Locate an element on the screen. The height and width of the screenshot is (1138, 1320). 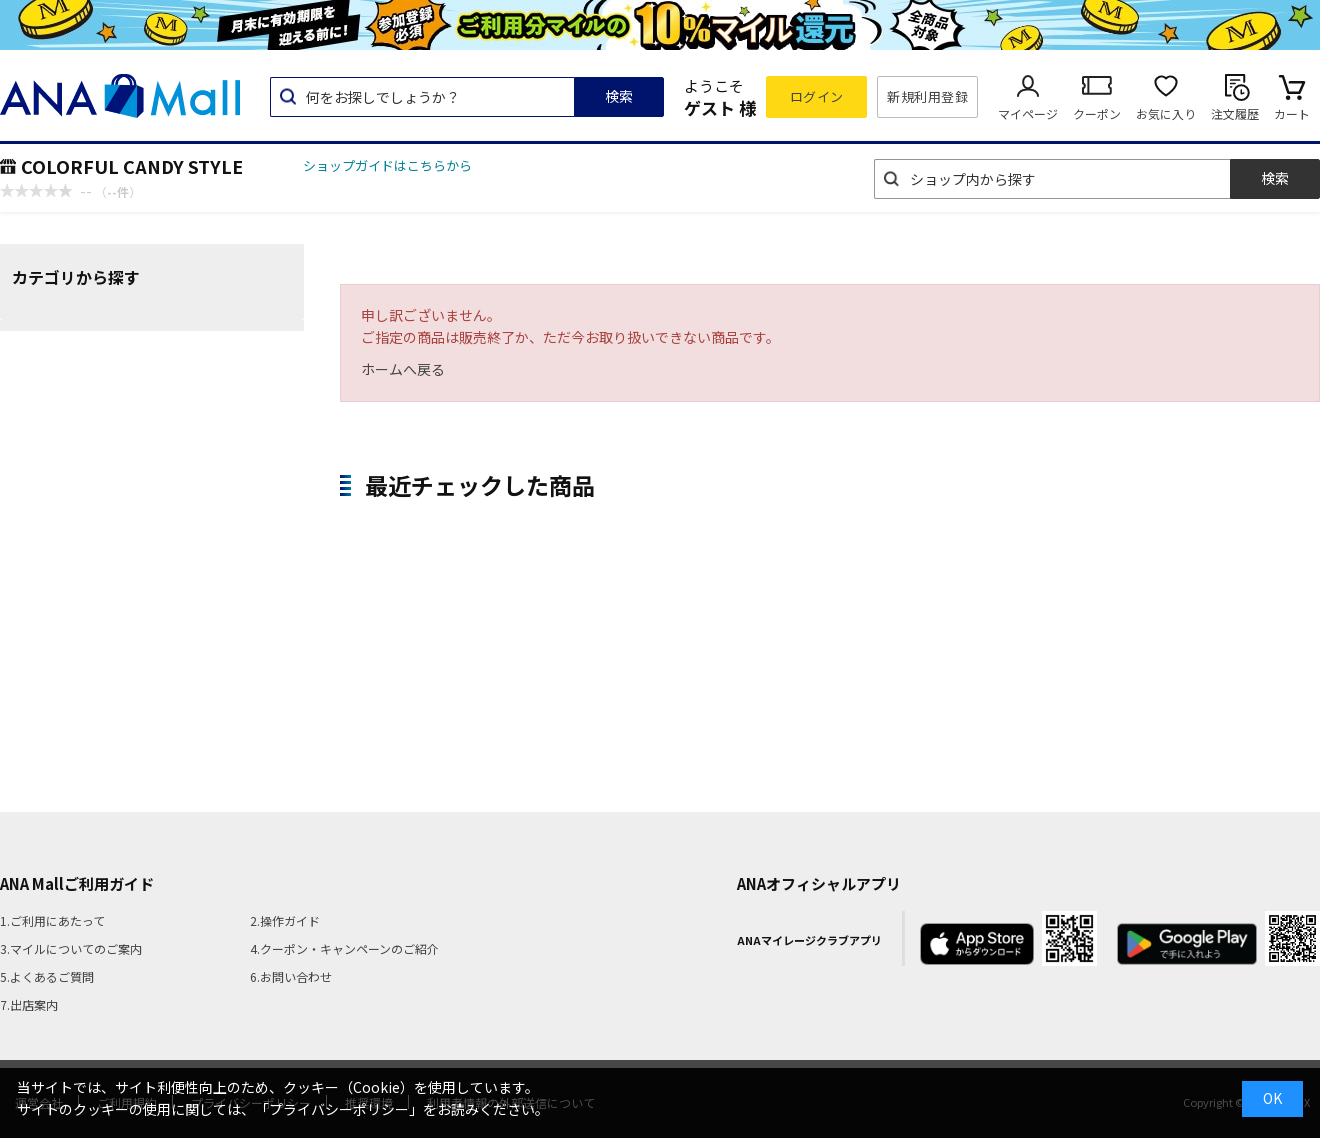
4.クーポン・キャンペーンのご紹介 is located at coordinates (344, 948).